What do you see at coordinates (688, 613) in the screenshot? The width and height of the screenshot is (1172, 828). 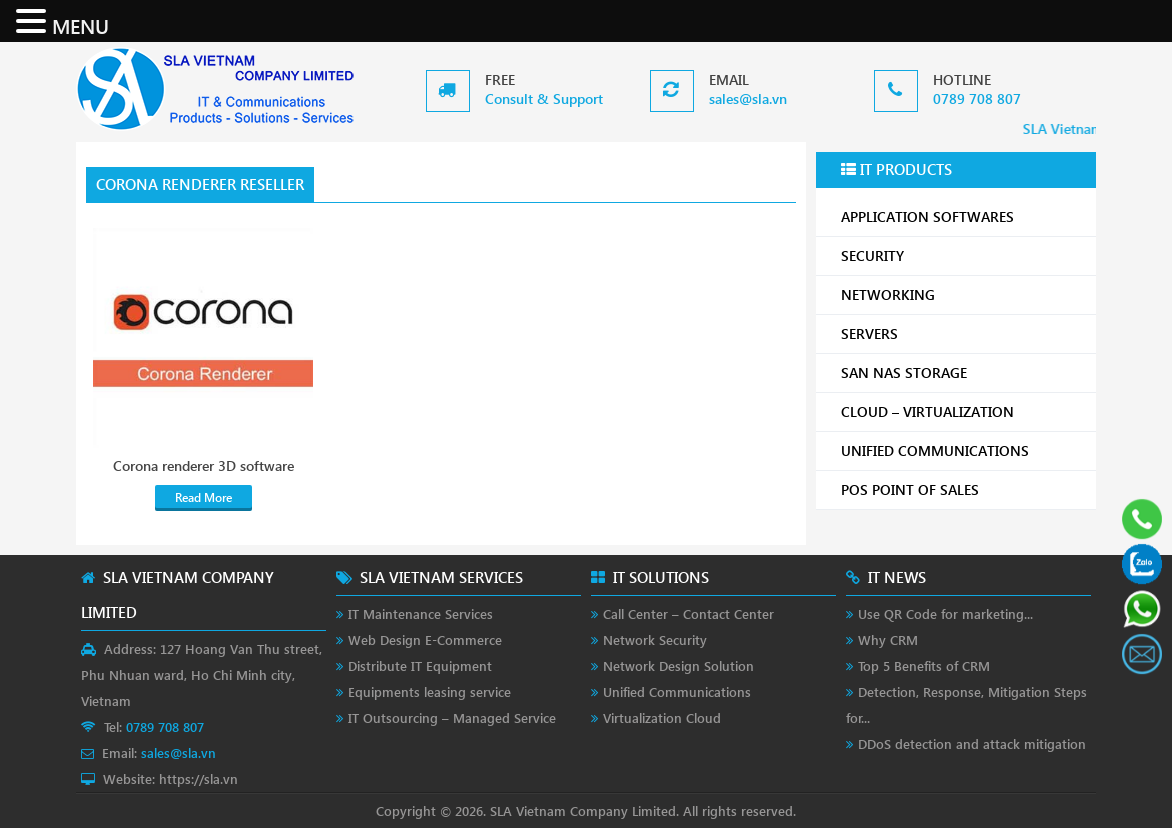 I see `Call Center – Contact Center` at bounding box center [688, 613].